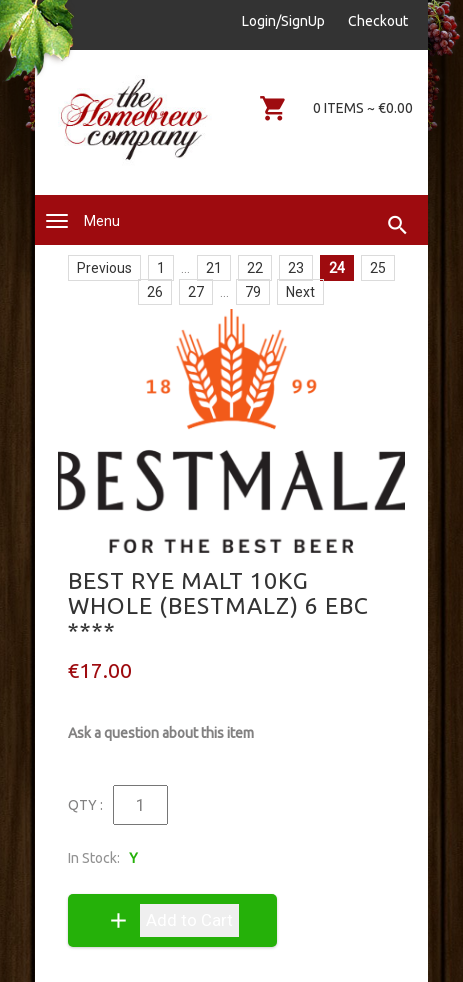 The width and height of the screenshot is (463, 982). I want to click on Next, so click(300, 292).